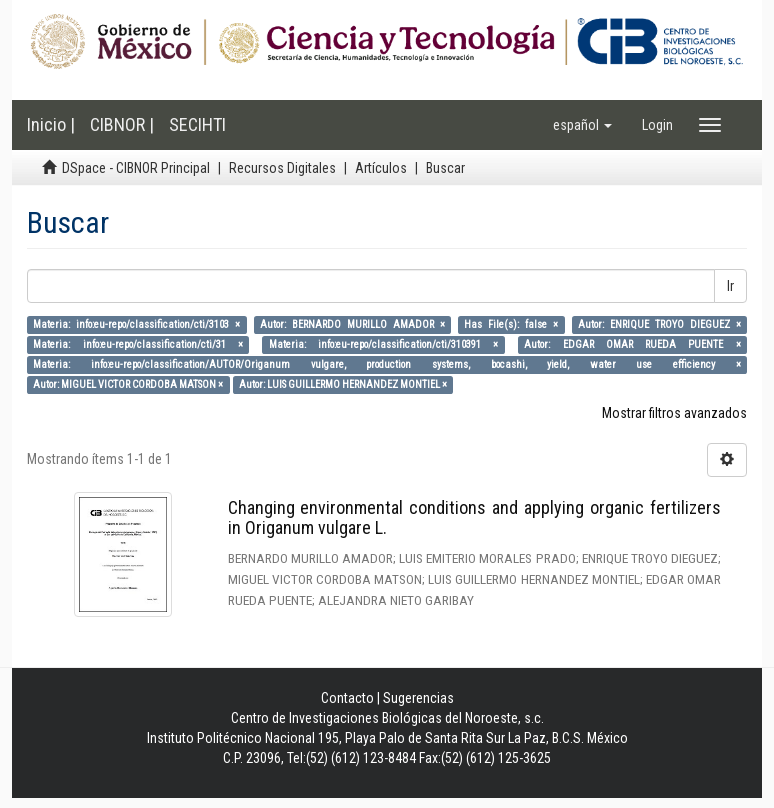 This screenshot has height=808, width=774. Describe the element at coordinates (386, 364) in the screenshot. I see `Materia: info:eu-repo/classification/AUTOR/Origanum vulgare, production systems, bocashi, yield, water use efficiency ×` at that location.